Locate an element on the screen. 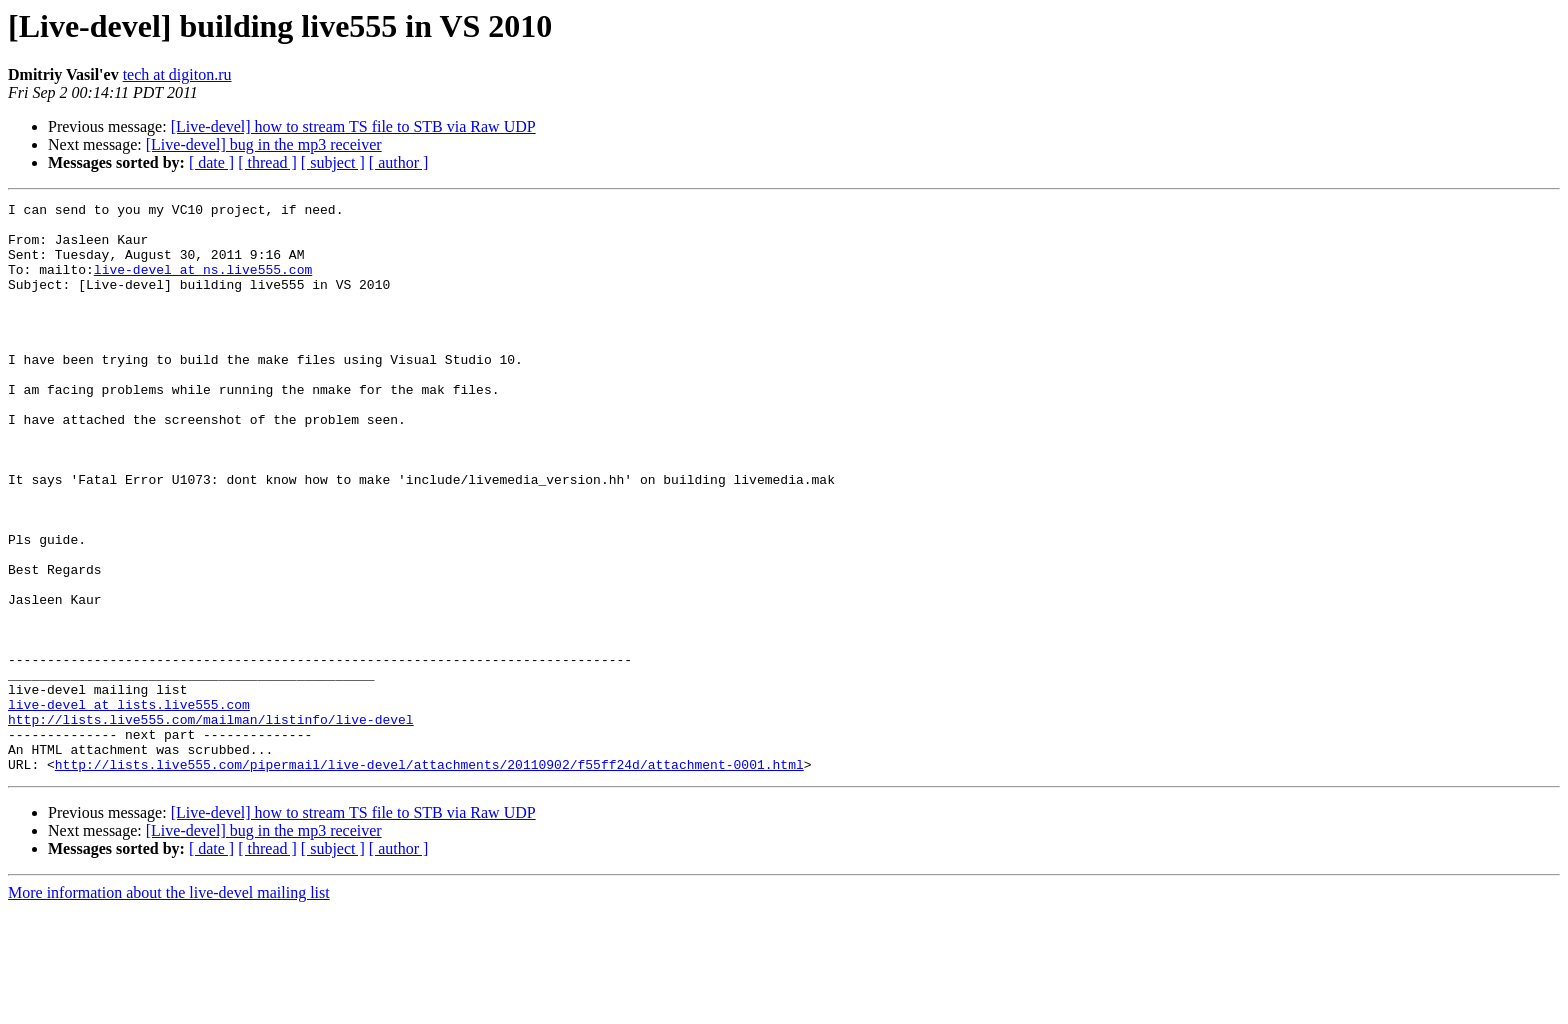 This screenshot has width=1568, height=1024. live-devel at lists.live555.com is located at coordinates (129, 806).